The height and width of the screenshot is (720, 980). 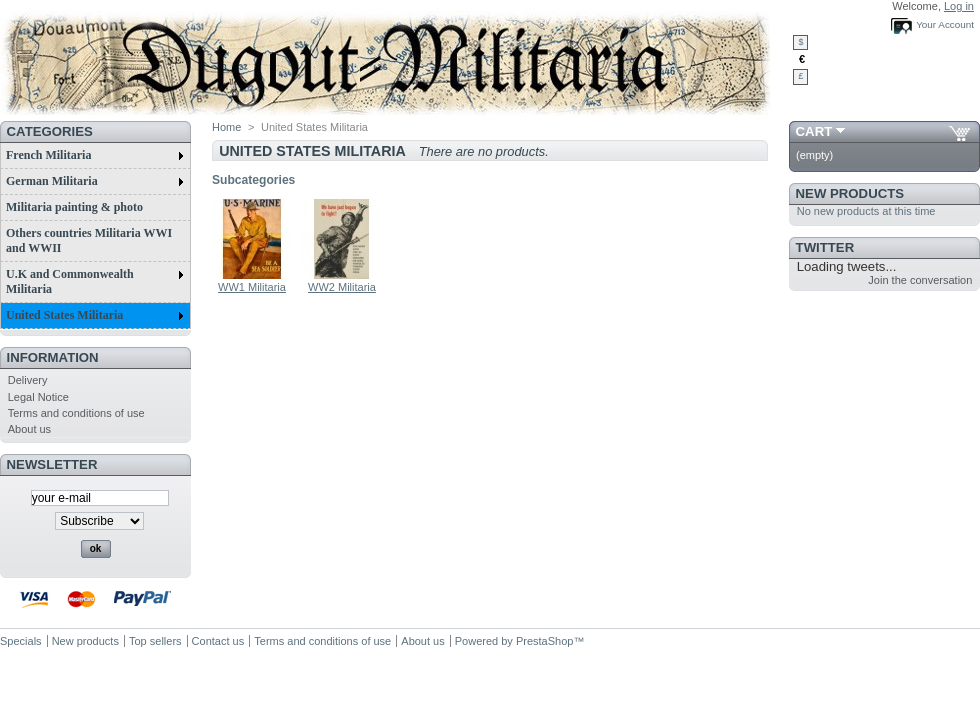 I want to click on United States Militaria, so click(x=95, y=315).